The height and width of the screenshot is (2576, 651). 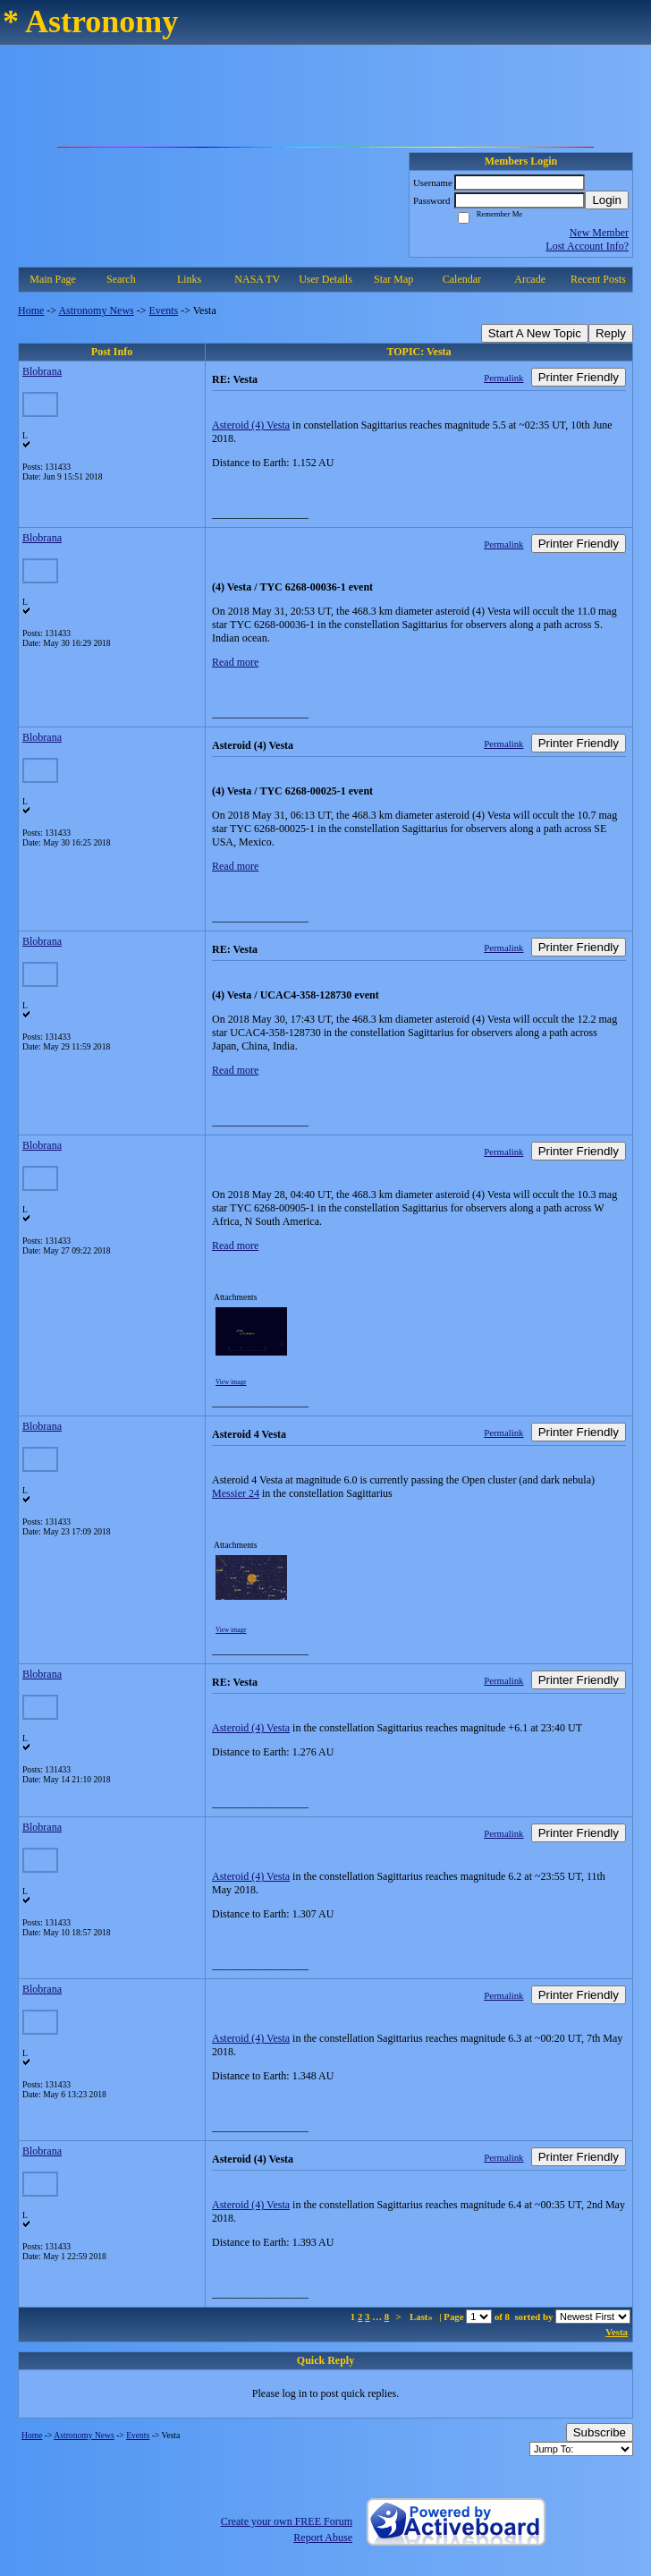 What do you see at coordinates (95, 310) in the screenshot?
I see `Astronomy News` at bounding box center [95, 310].